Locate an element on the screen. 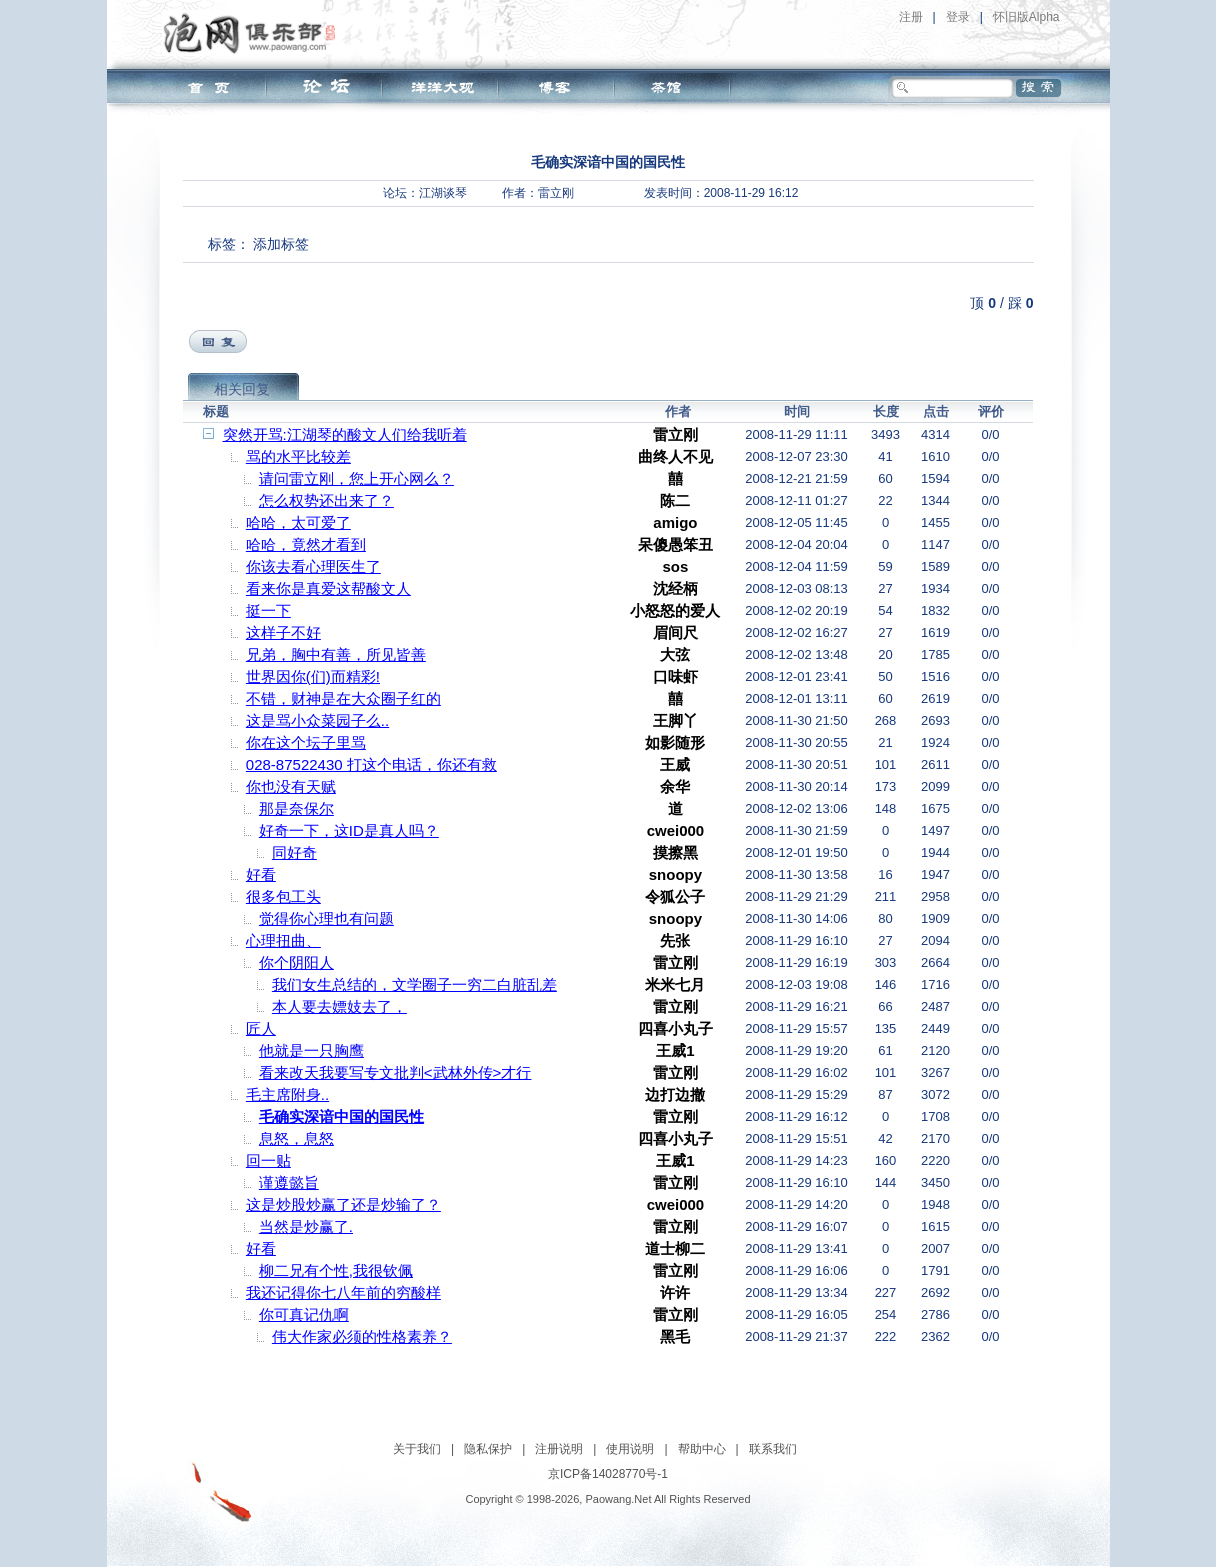 This screenshot has height=1567, width=1216. 我们女生总结的，文学圈子一穷二白脏乱差 is located at coordinates (414, 984).